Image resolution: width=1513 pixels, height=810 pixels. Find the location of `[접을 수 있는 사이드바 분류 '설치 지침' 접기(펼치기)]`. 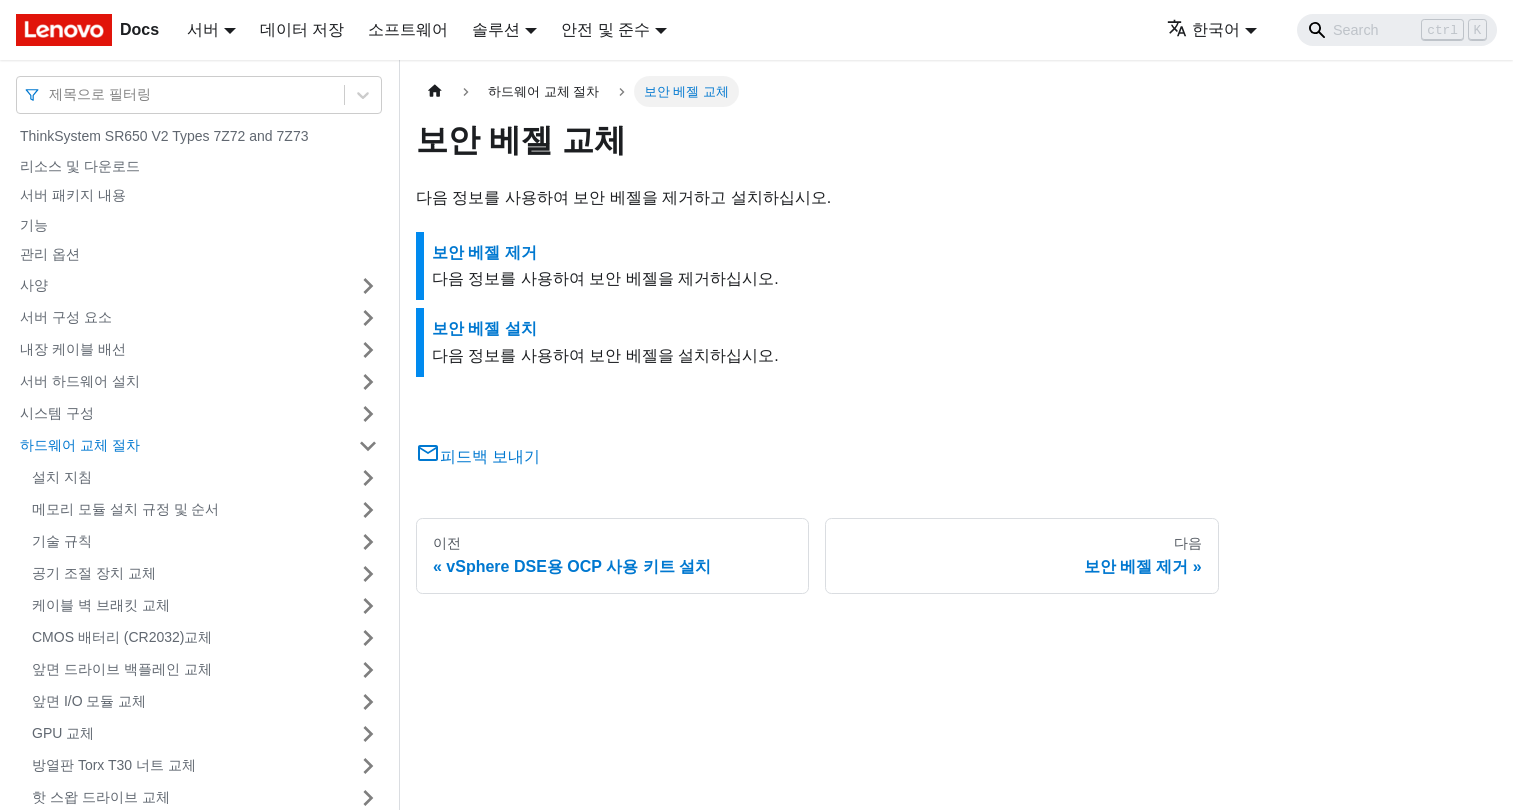

[접을 수 있는 사이드바 분류 '설치 지침' 접기(펼치기)] is located at coordinates (368, 478).